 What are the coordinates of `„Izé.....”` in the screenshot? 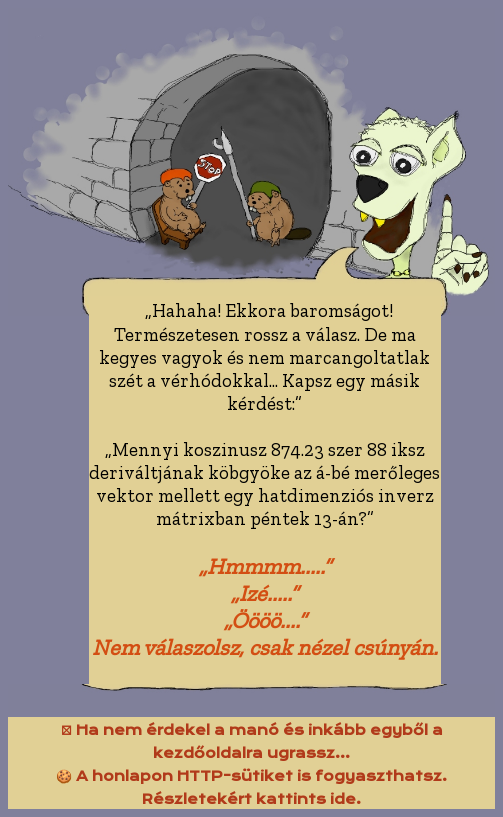 It's located at (264, 593).